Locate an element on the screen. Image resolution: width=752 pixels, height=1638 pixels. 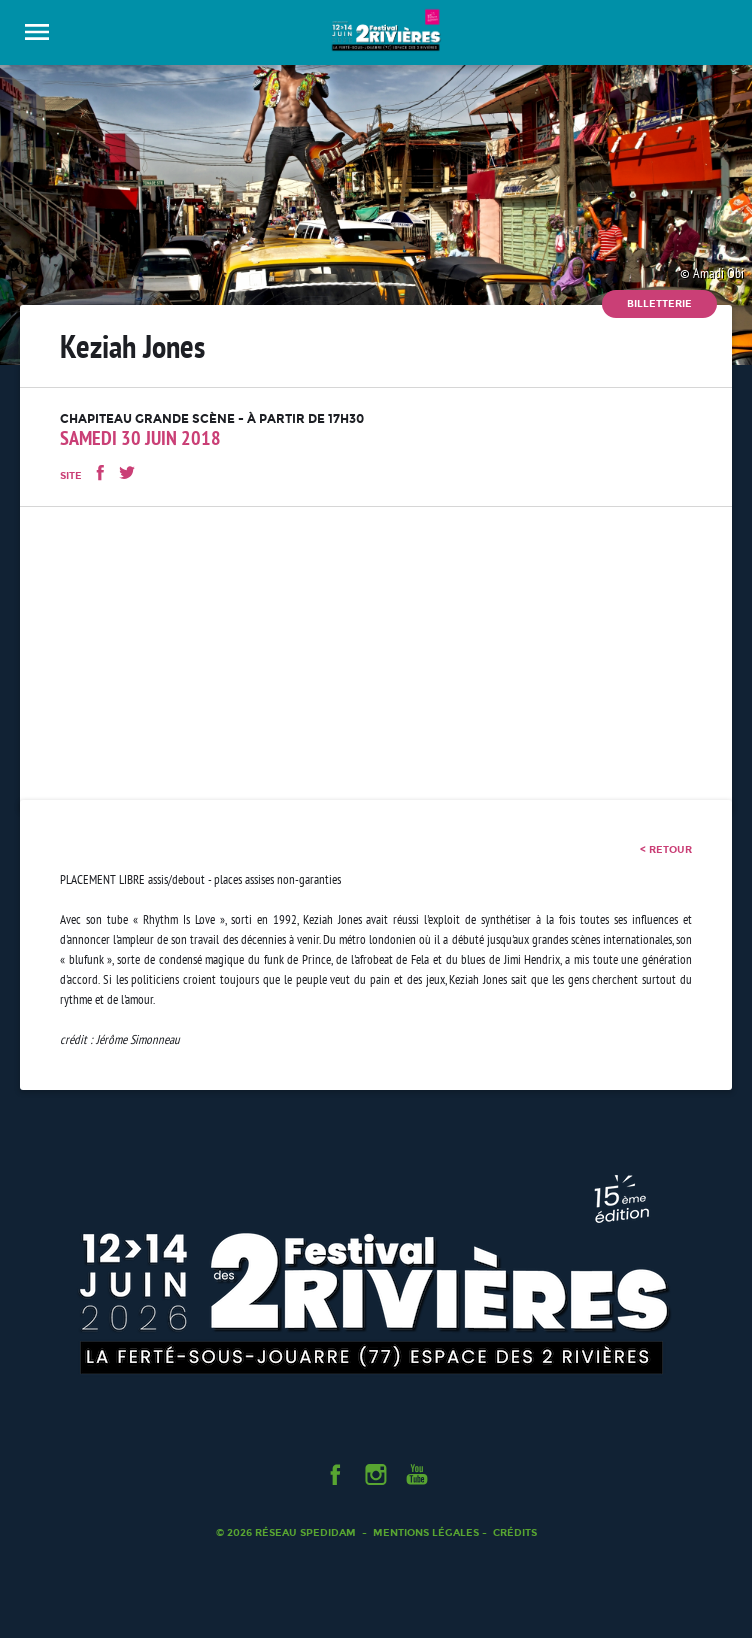
Mentions légales is located at coordinates (426, 1532).